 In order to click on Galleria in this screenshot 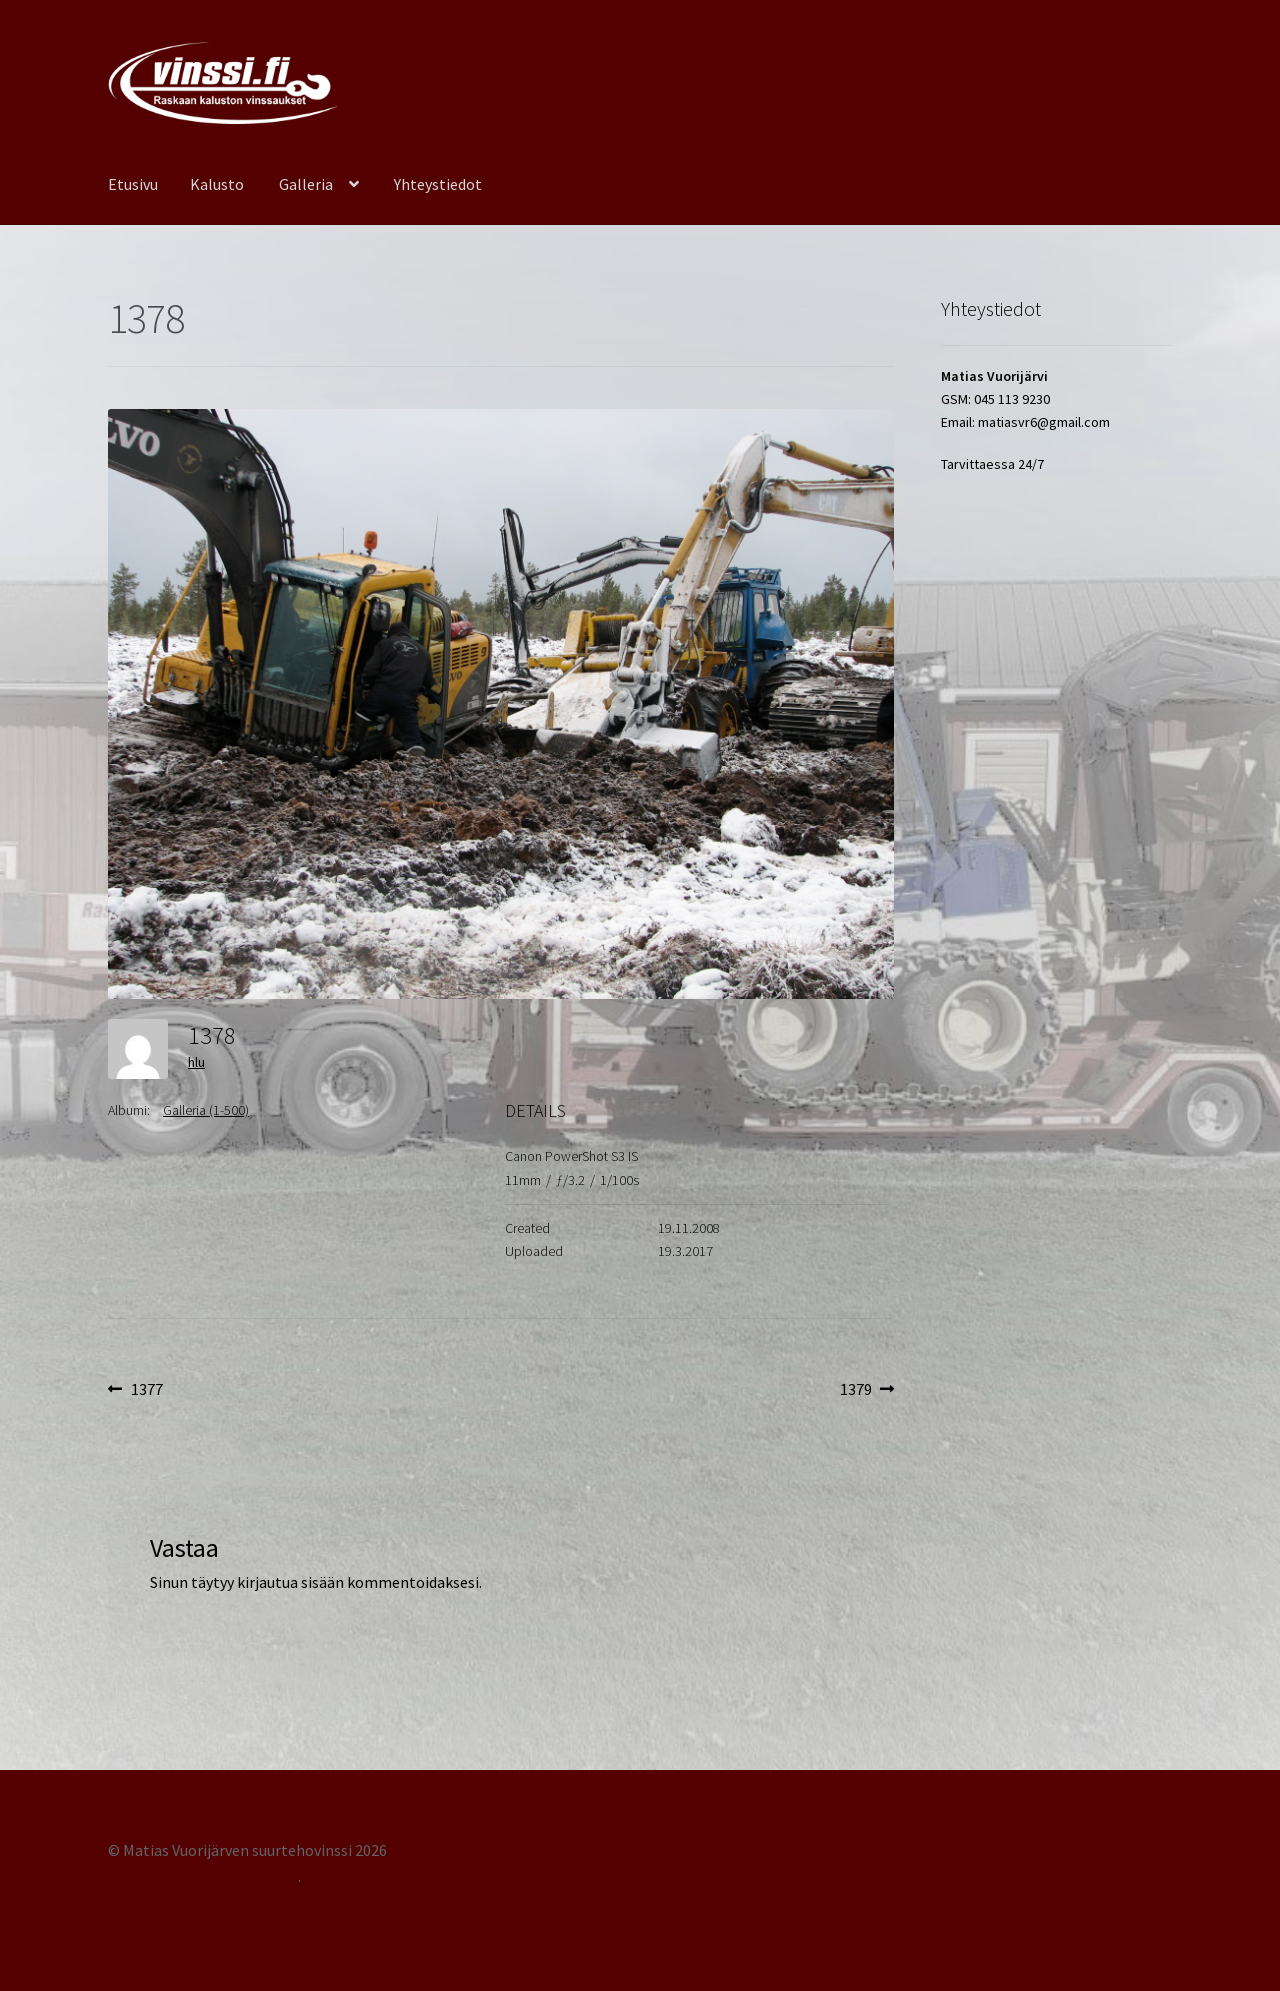, I will do `click(306, 184)`.